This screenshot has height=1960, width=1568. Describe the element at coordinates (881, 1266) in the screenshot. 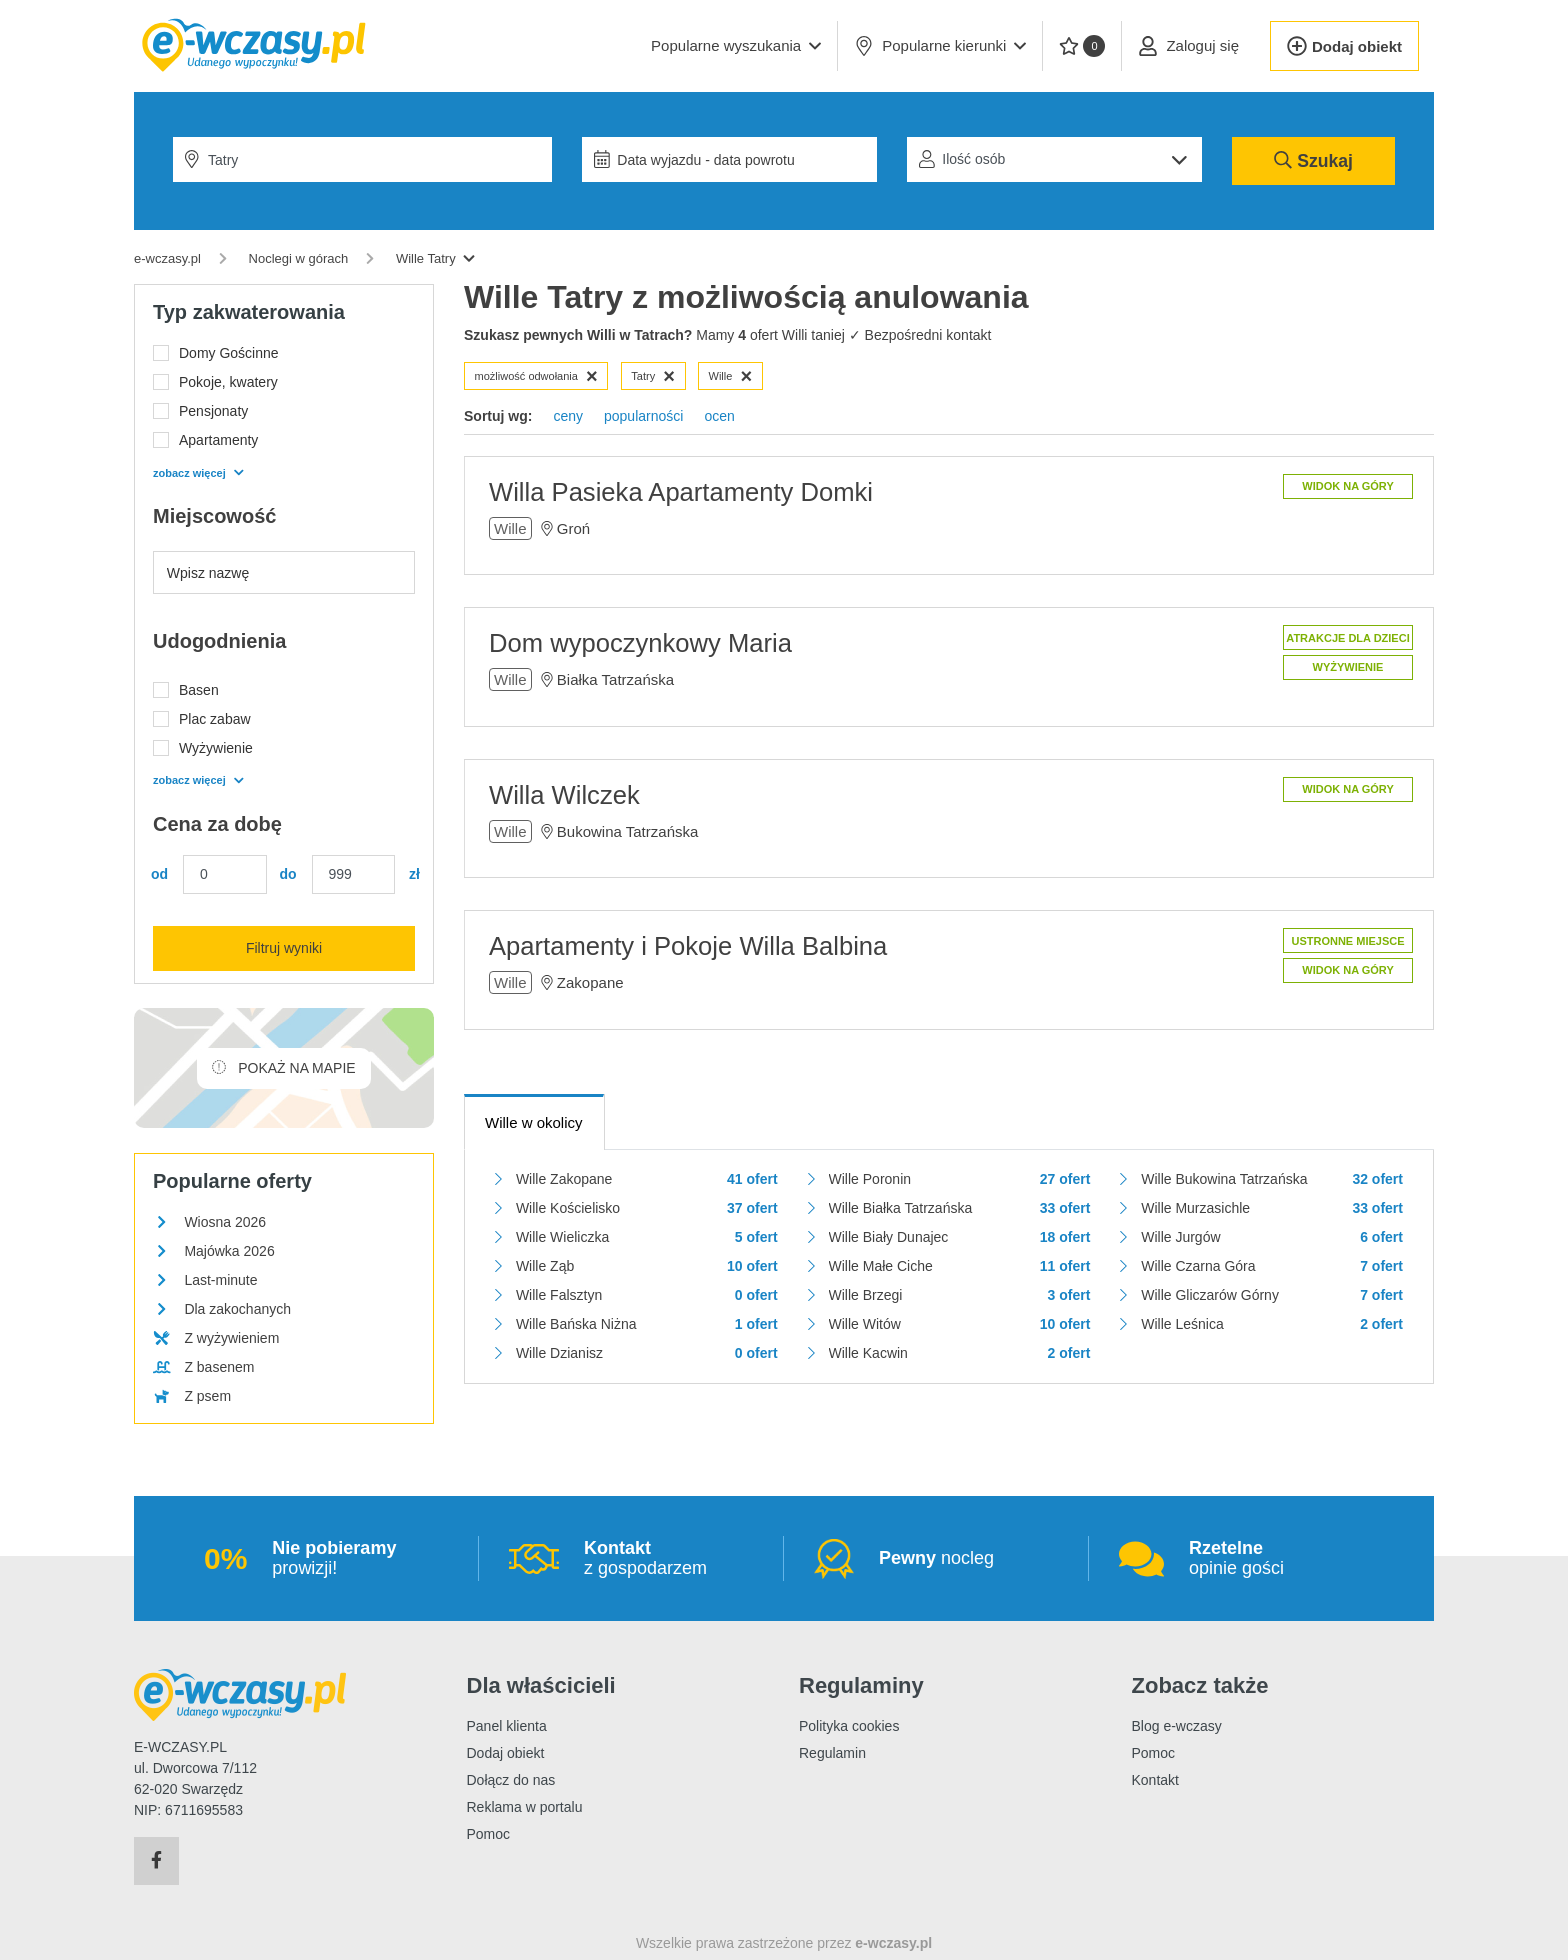

I see `Wille Małe Ciche` at that location.